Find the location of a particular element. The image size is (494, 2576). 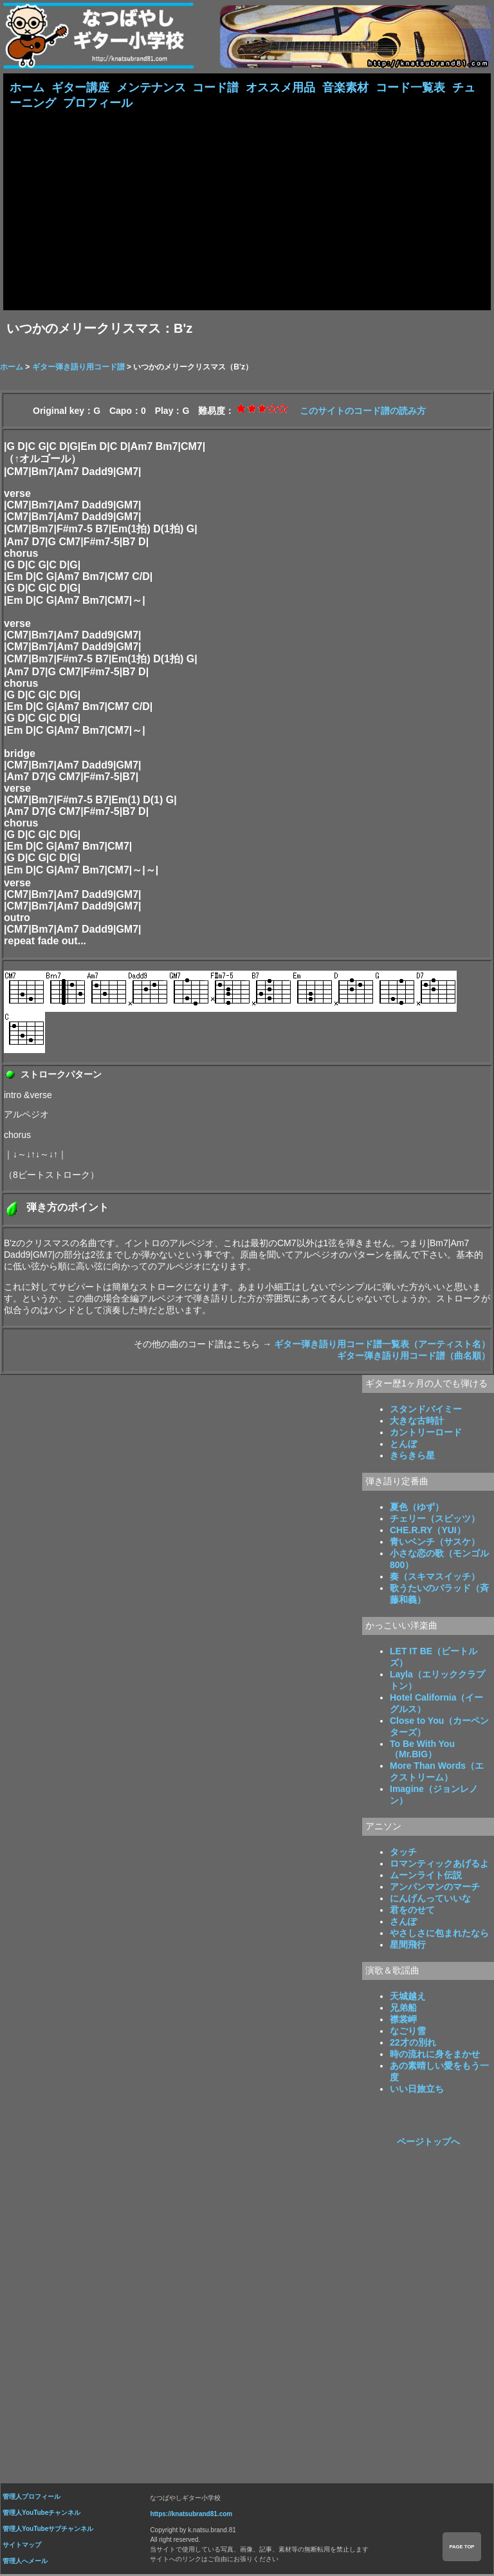

ギター講座 is located at coordinates (80, 87).